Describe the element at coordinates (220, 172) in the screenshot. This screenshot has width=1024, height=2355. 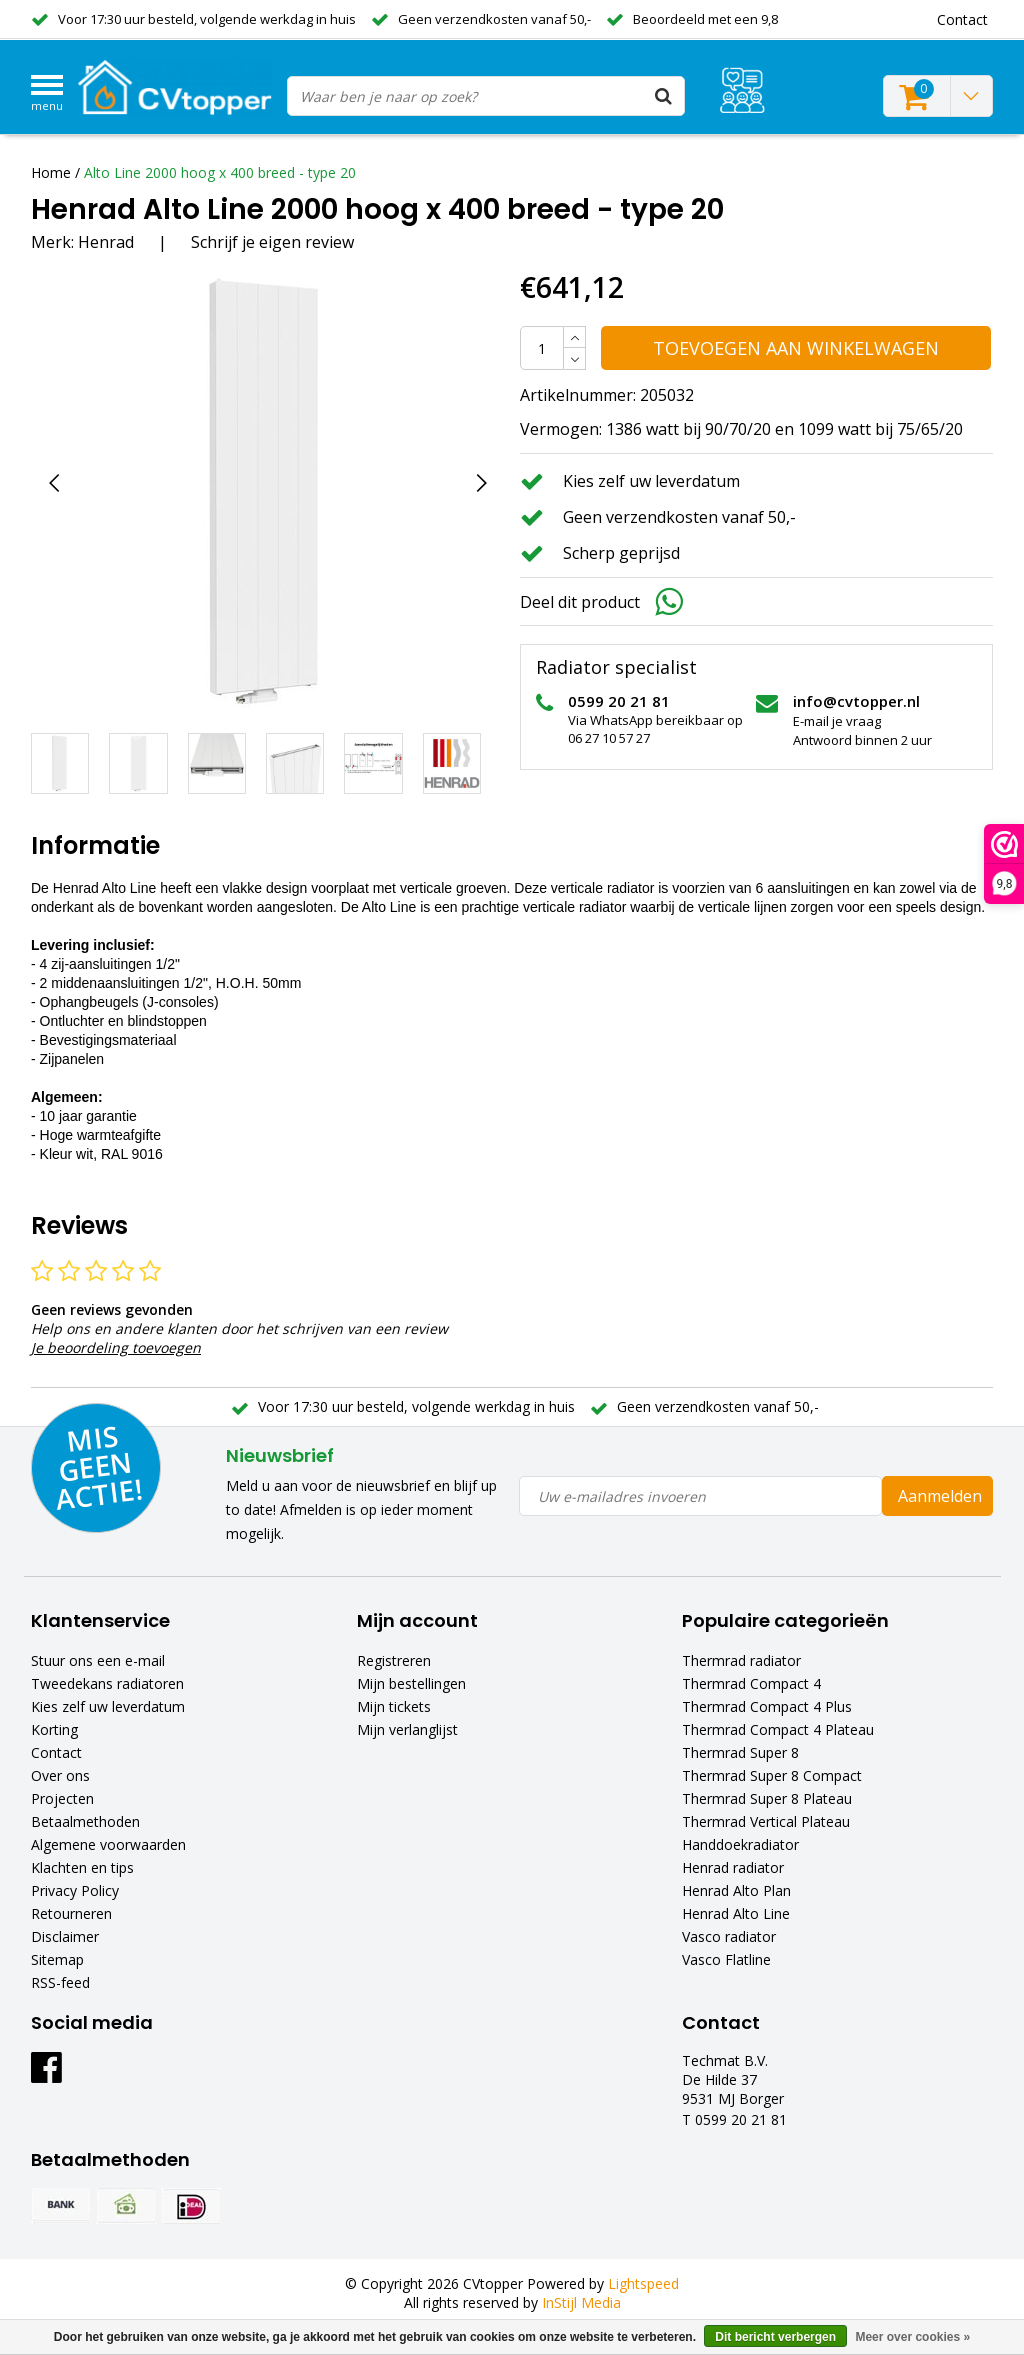
I see `Alto Line 2000 hoog x 400 breed - type 20` at that location.